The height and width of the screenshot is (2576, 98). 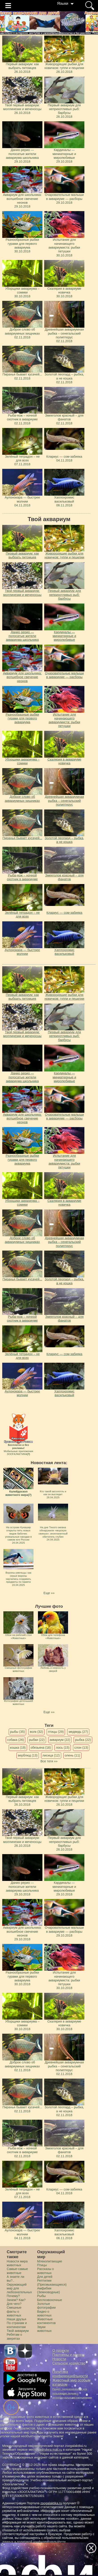 I want to click on птицы (29), so click(x=56, y=1731).